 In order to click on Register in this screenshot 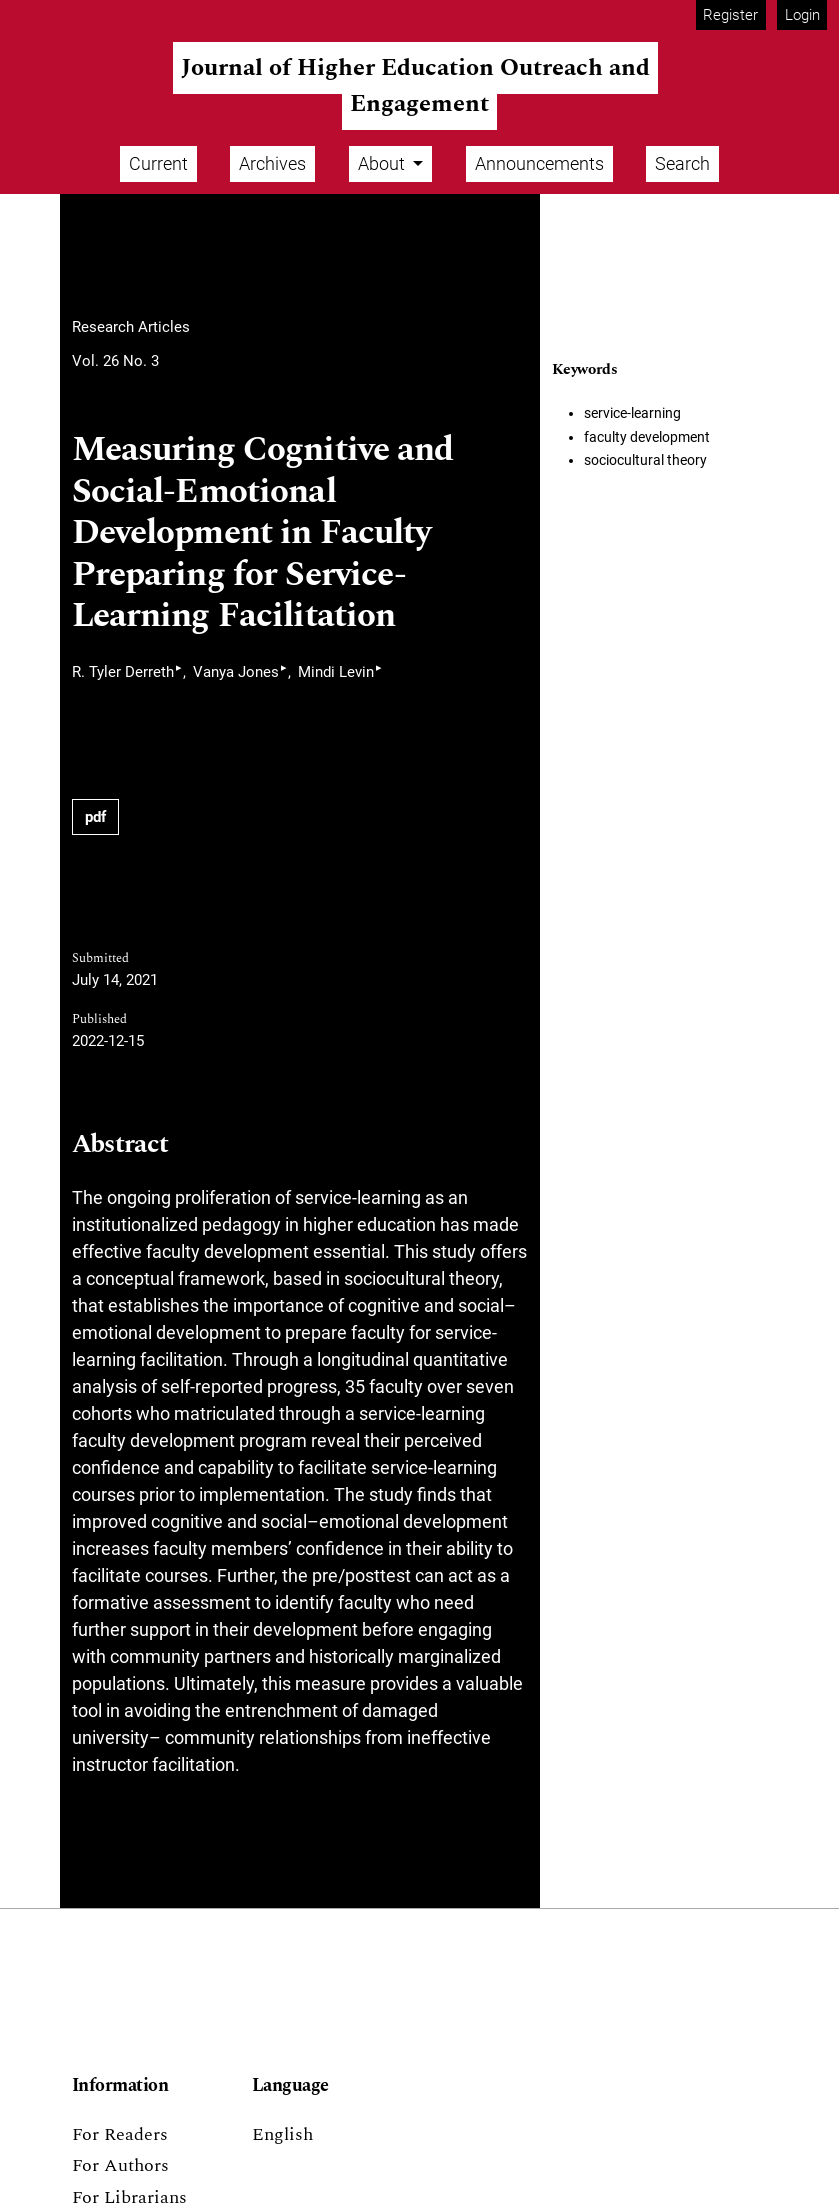, I will do `click(730, 15)`.